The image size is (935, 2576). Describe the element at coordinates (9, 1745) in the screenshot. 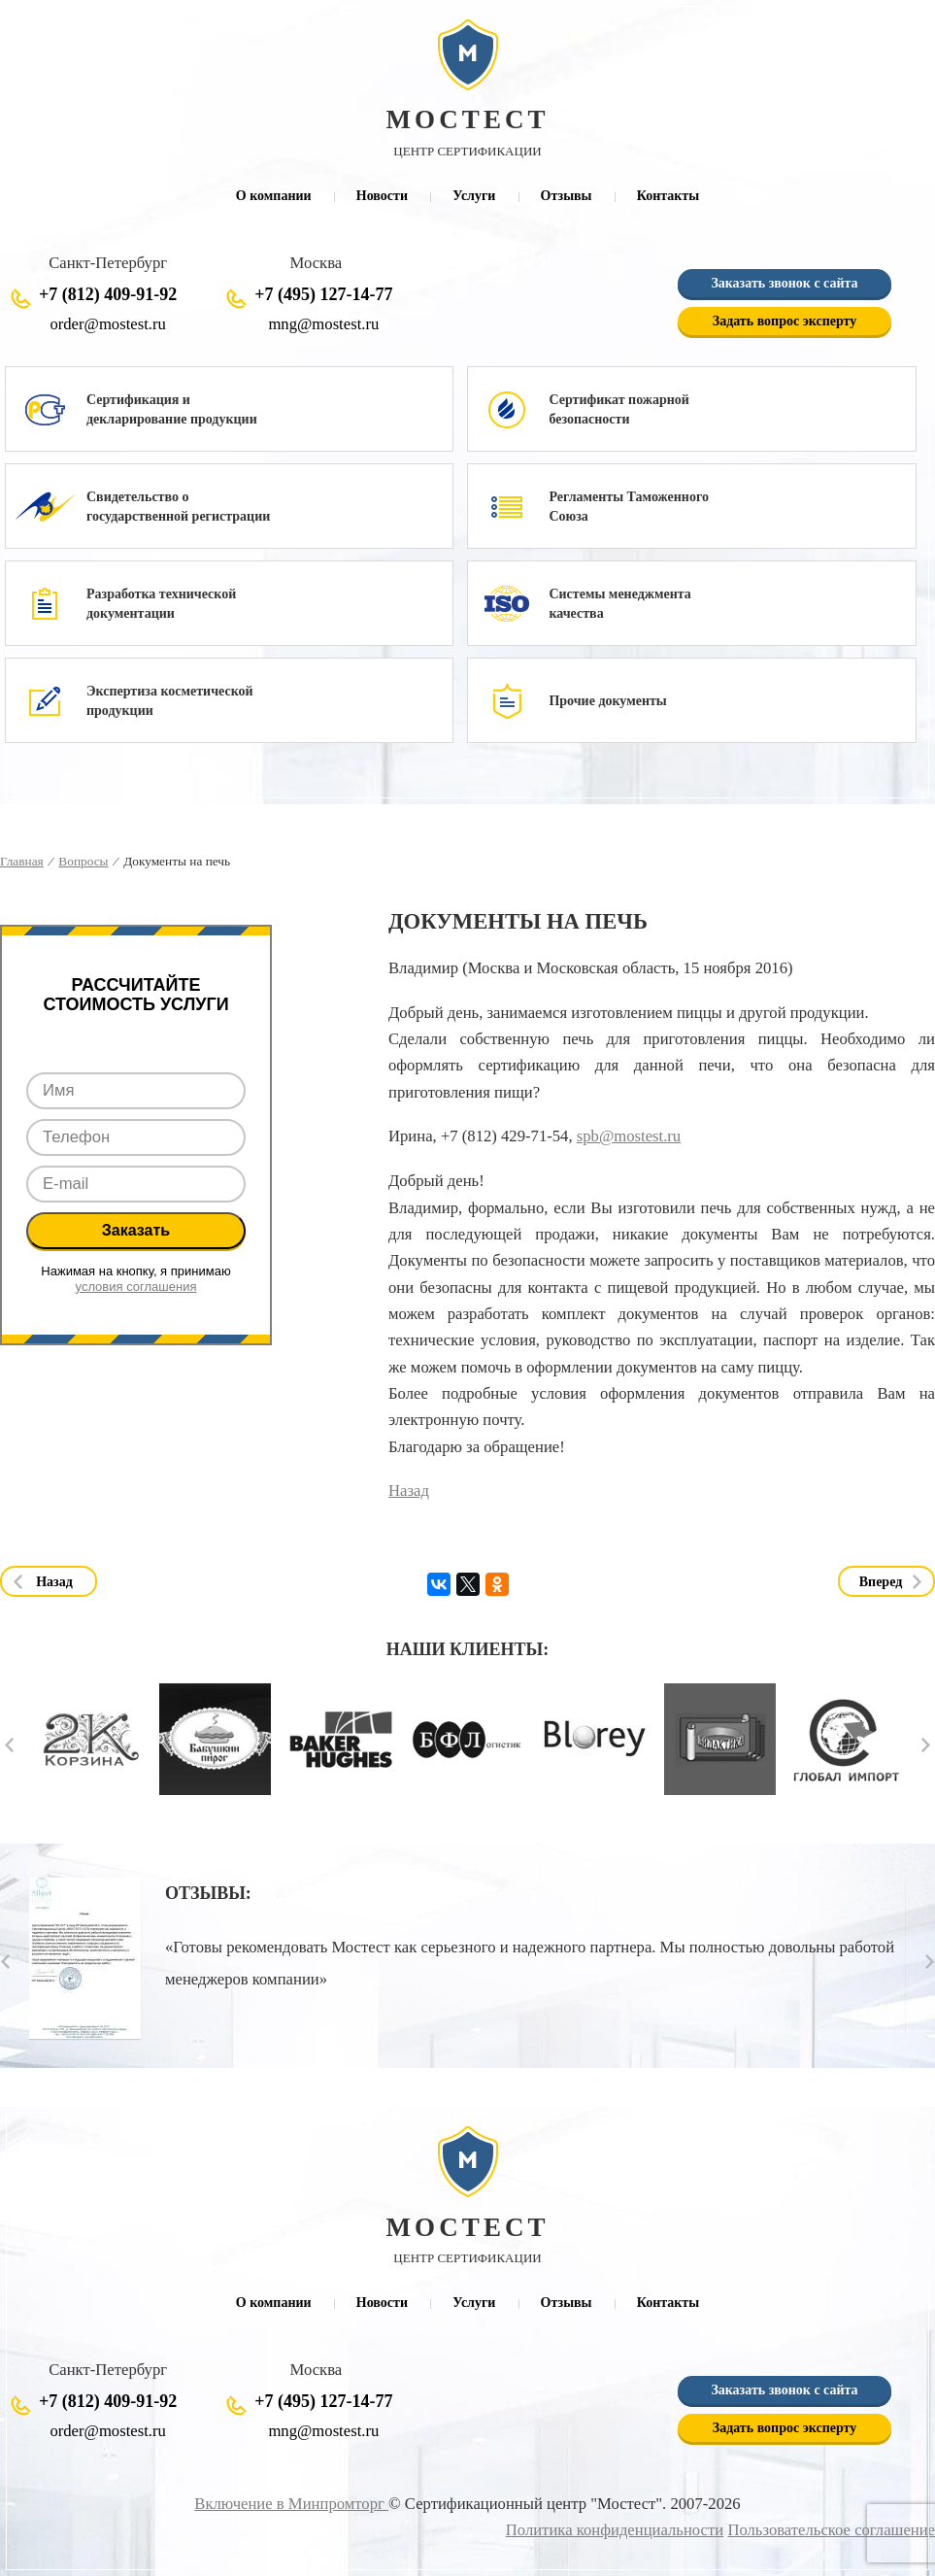

I see `Prev` at that location.